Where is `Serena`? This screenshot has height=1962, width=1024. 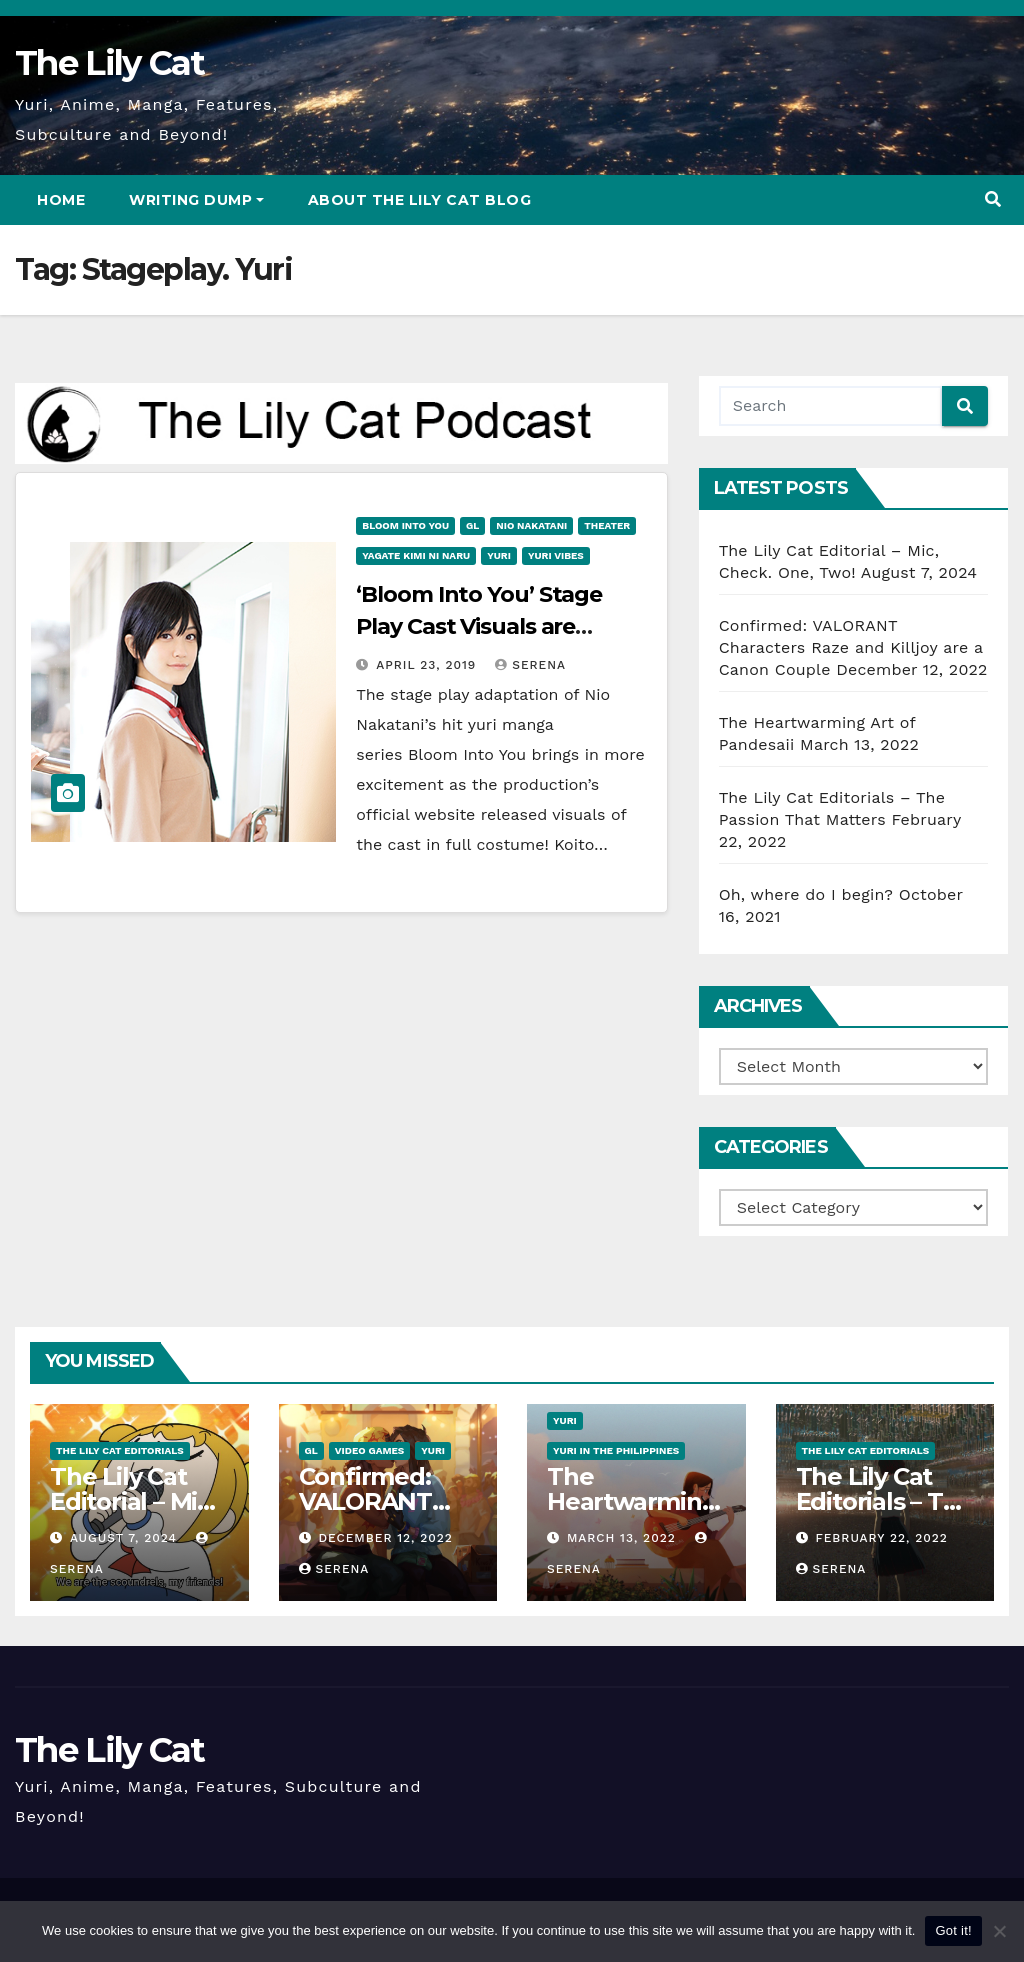
Serena is located at coordinates (530, 665).